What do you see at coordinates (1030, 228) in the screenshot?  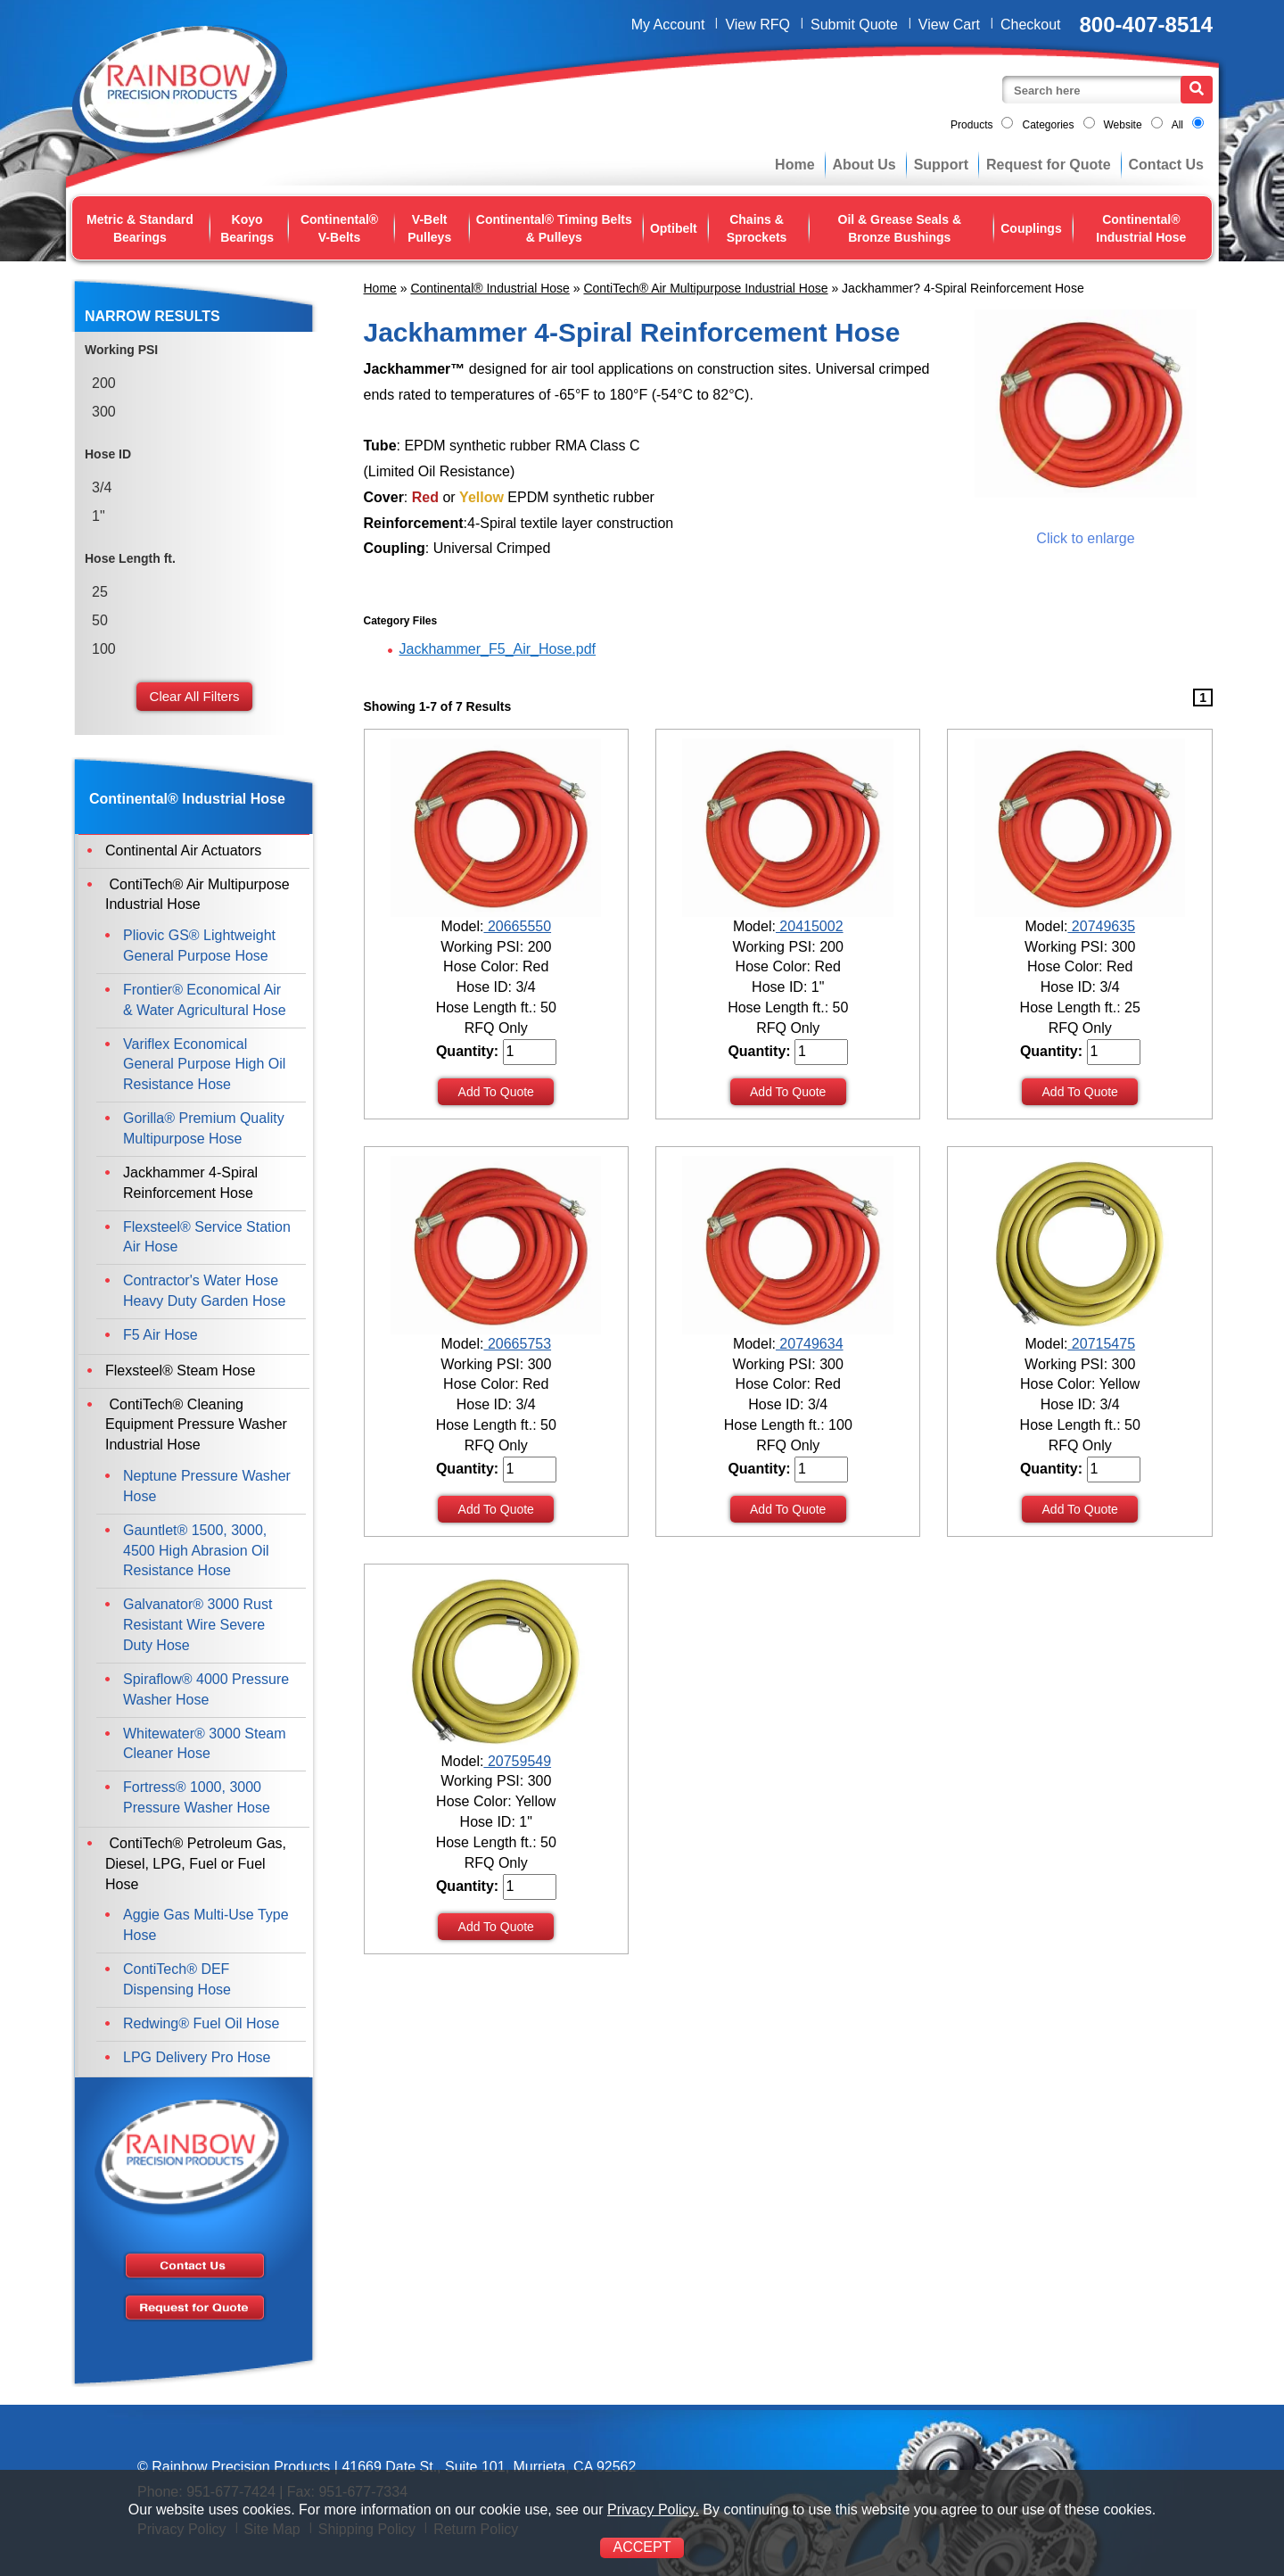 I see `Couplings` at bounding box center [1030, 228].